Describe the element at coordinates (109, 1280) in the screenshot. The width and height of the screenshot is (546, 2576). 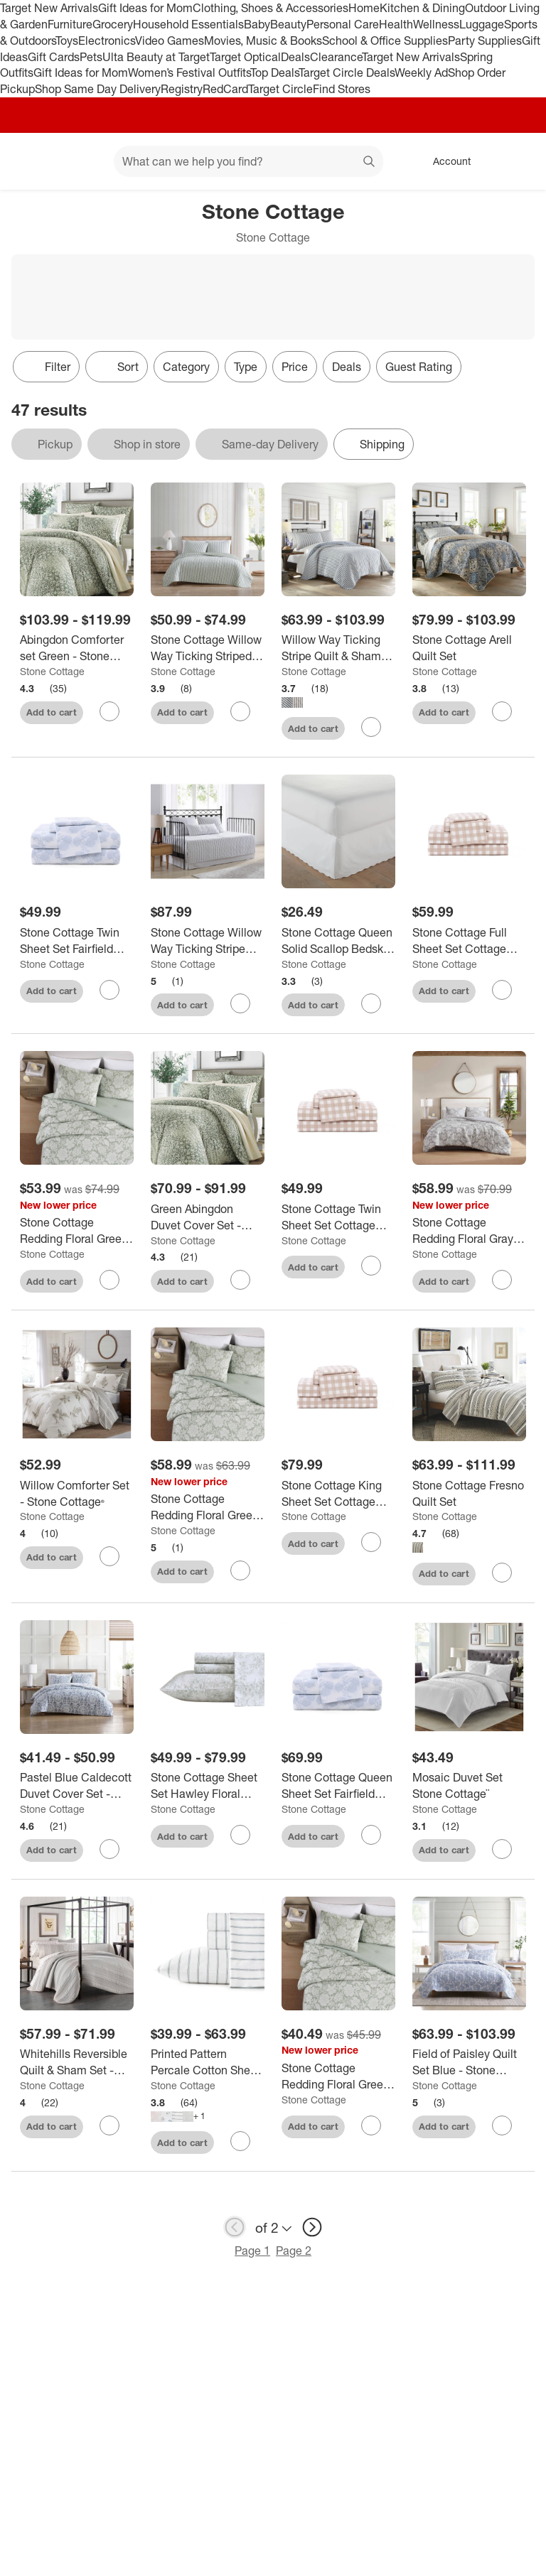
I see `[sign in to favorite Stone Cottage Redding Floral Green King Comforter Set to keep tabs on it]` at that location.